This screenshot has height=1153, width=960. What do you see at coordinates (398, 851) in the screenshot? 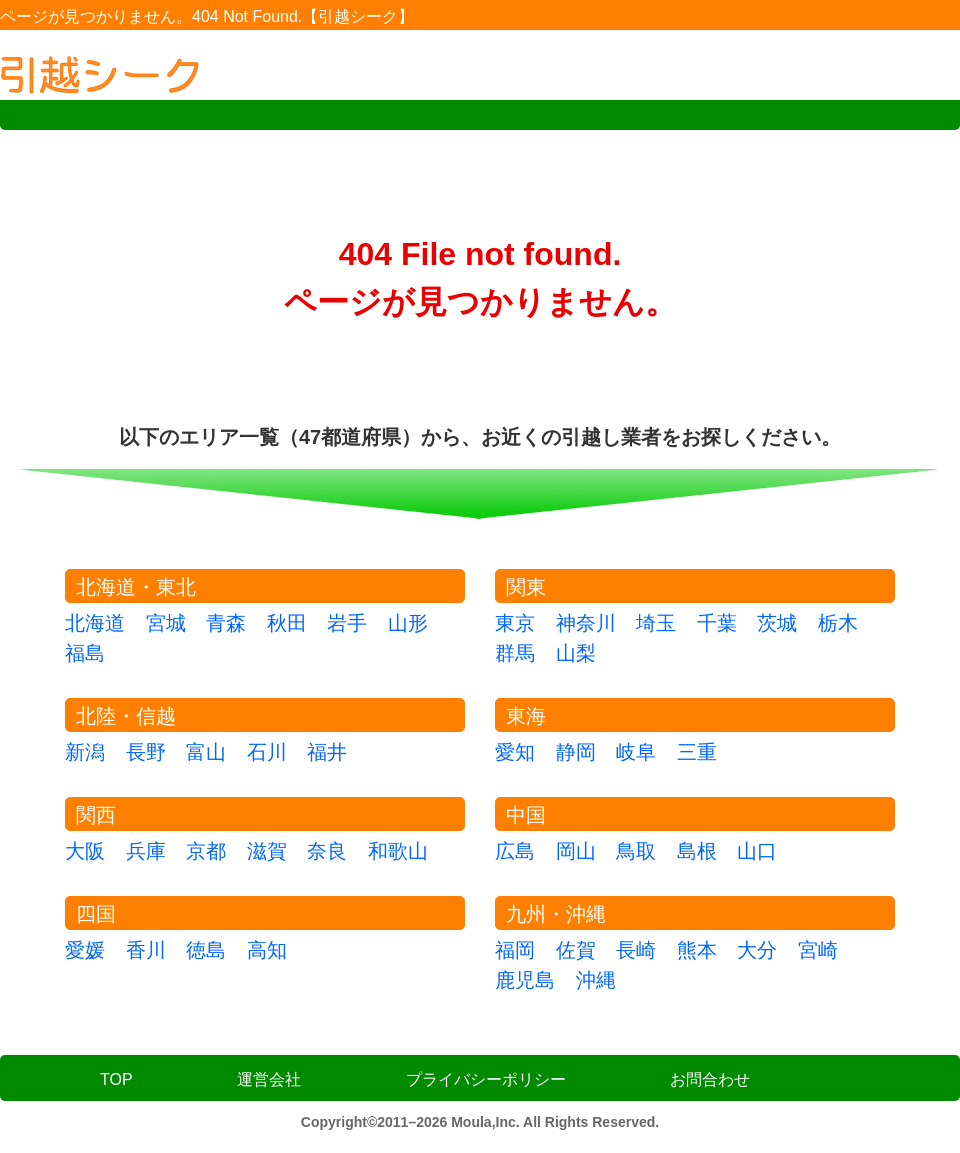
I see `和歌山` at bounding box center [398, 851].